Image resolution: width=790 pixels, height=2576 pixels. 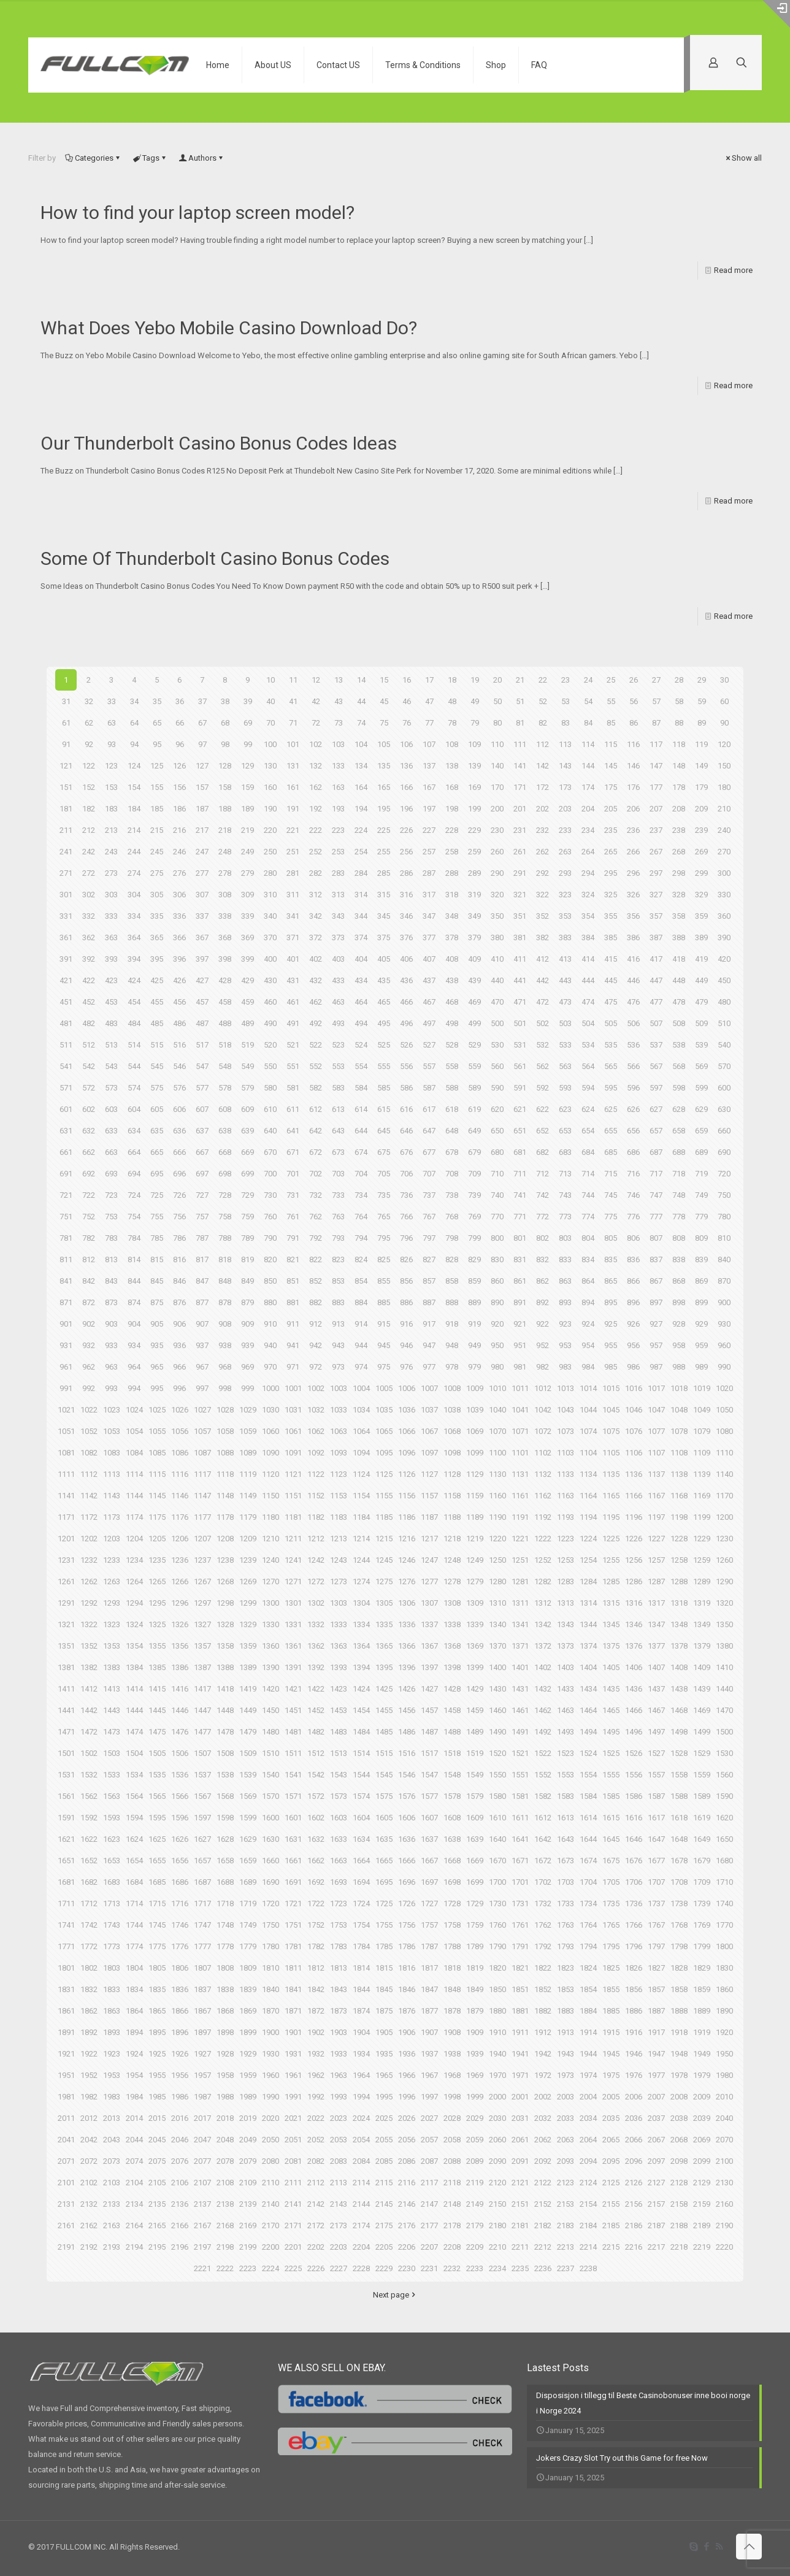 What do you see at coordinates (656, 1152) in the screenshot?
I see `687` at bounding box center [656, 1152].